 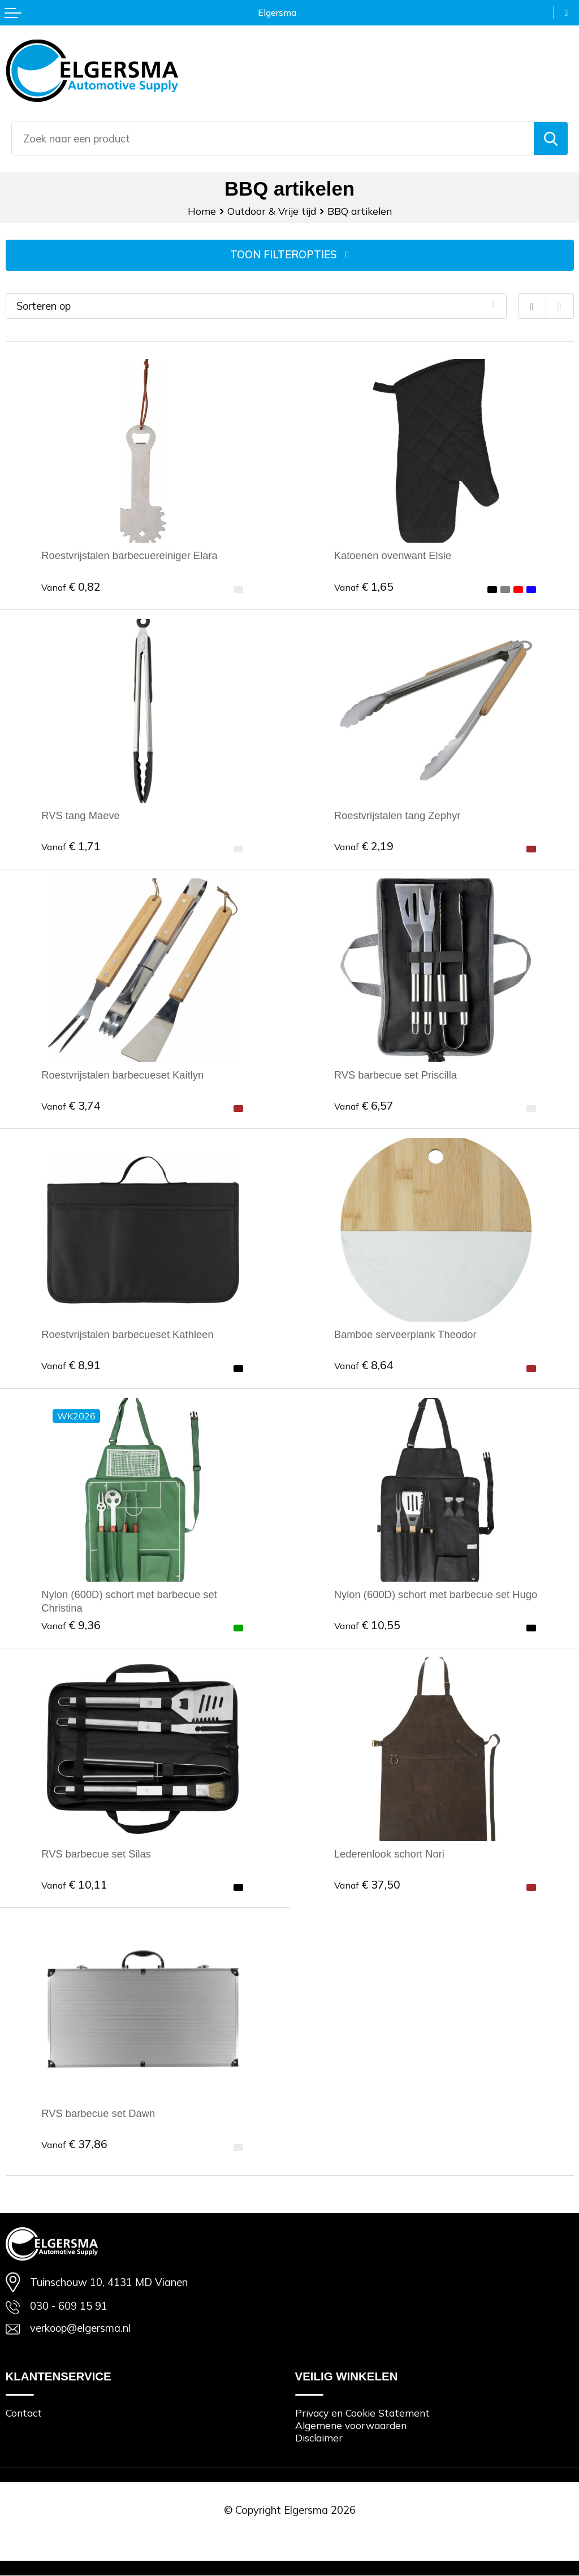 I want to click on € 6,57, so click(x=364, y=1105).